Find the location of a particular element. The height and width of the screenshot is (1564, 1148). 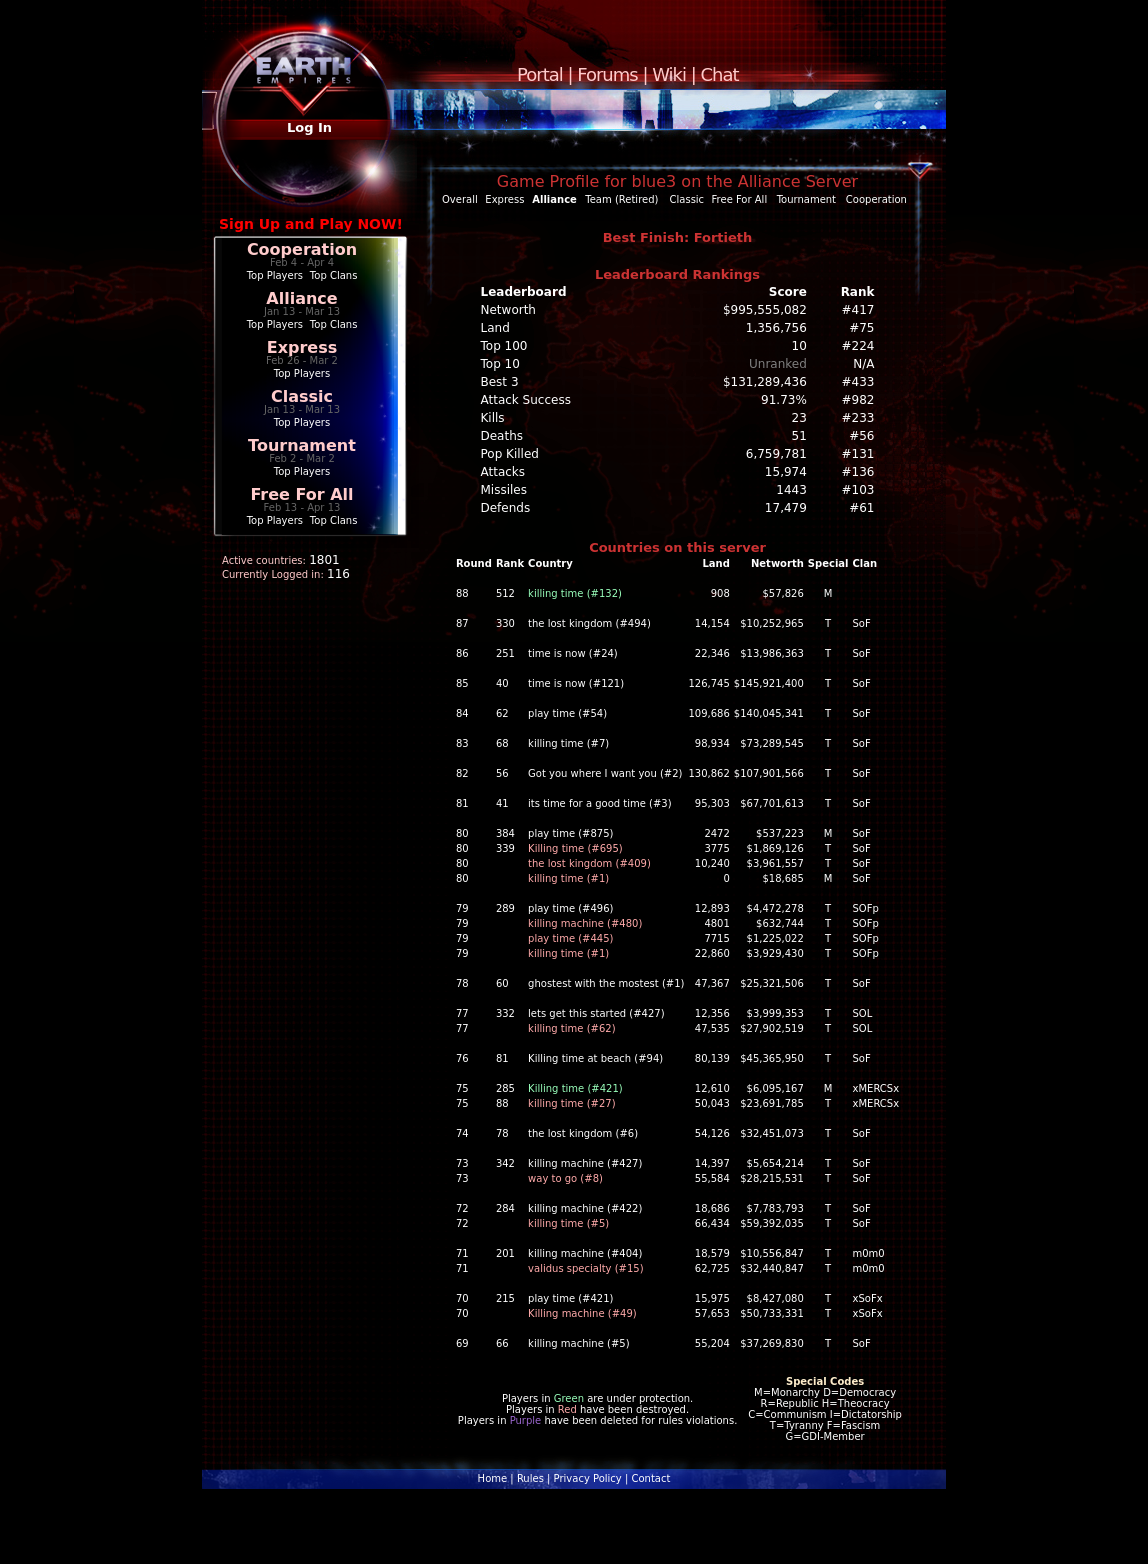

SOFp is located at coordinates (866, 908).